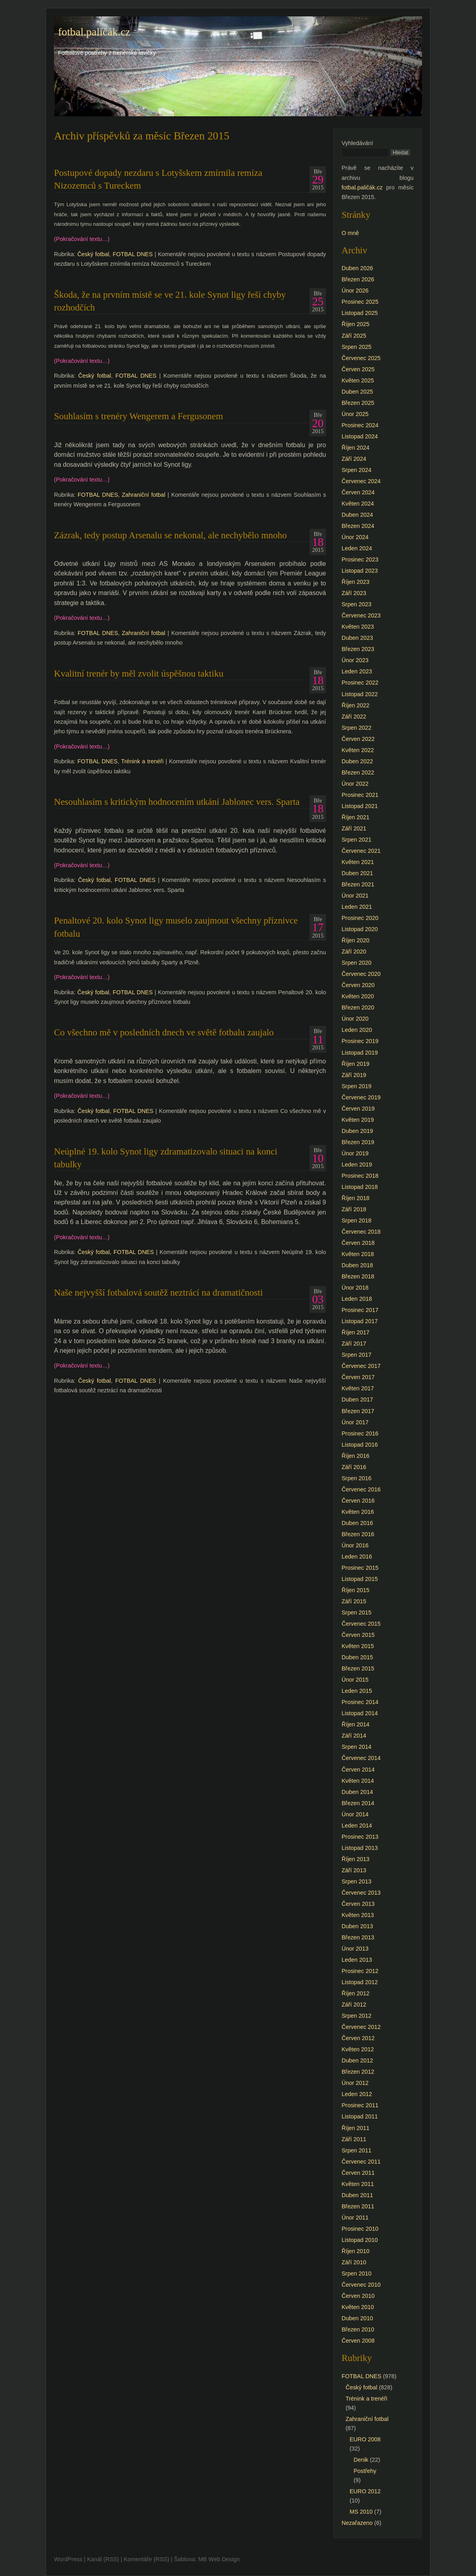 Image resolution: width=476 pixels, height=2576 pixels. Describe the element at coordinates (354, 951) in the screenshot. I see `Září 2020` at that location.